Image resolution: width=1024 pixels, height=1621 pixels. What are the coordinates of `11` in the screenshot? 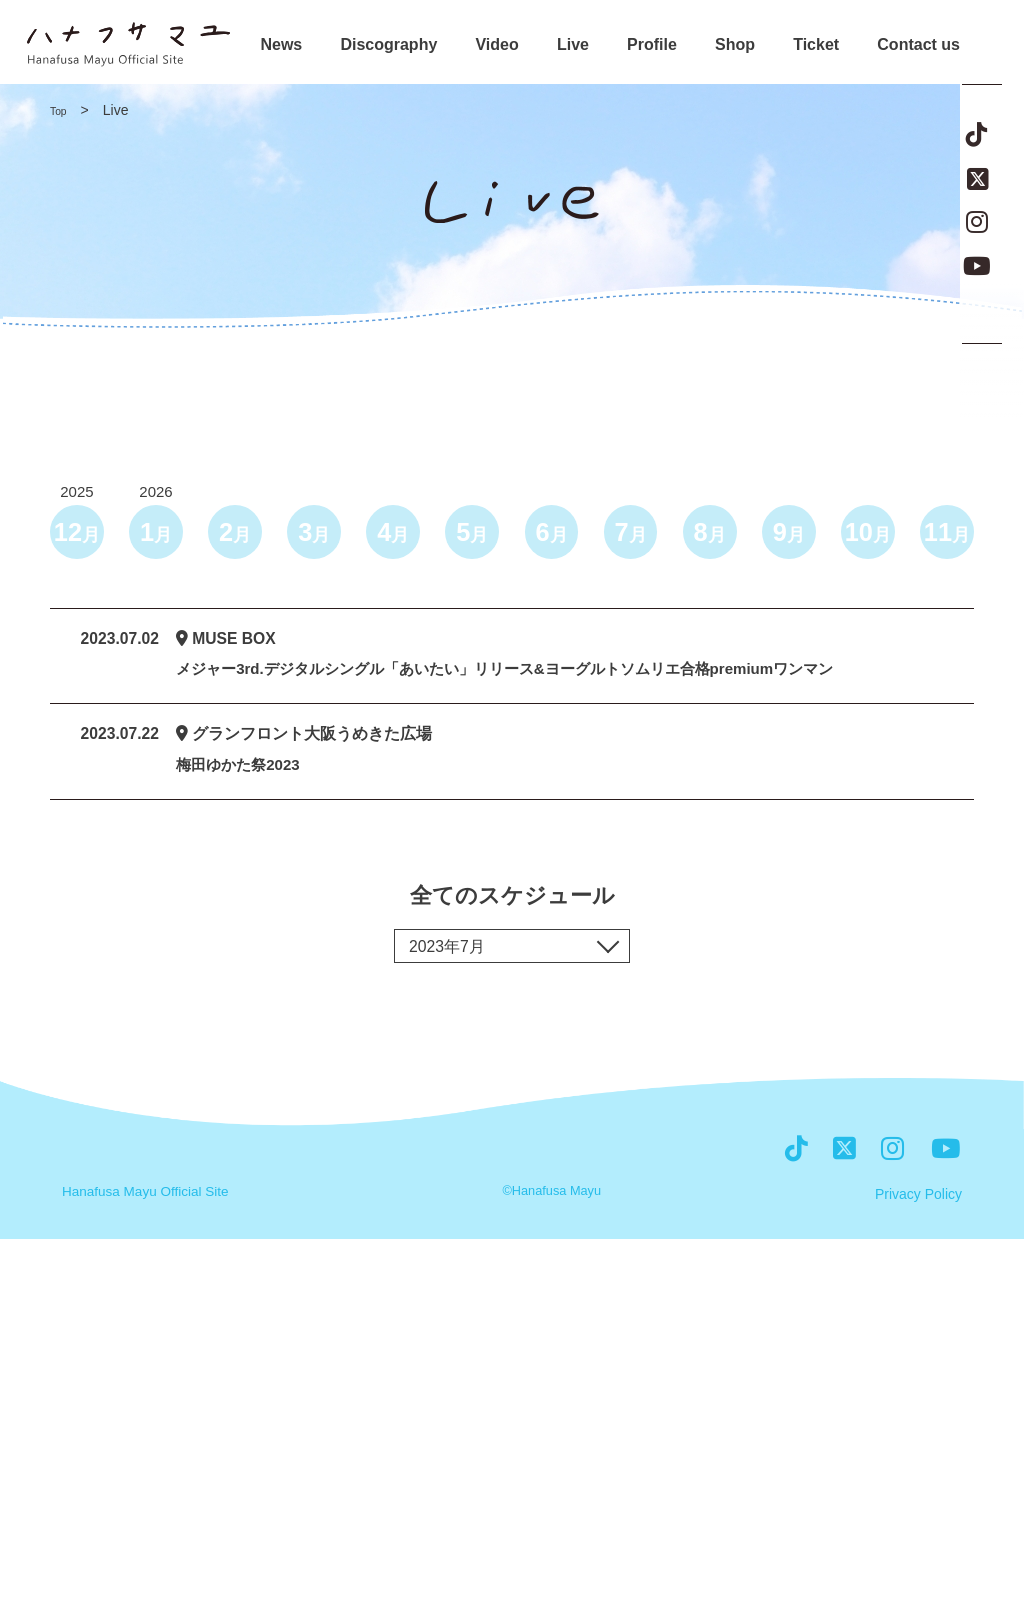 It's located at (944, 535).